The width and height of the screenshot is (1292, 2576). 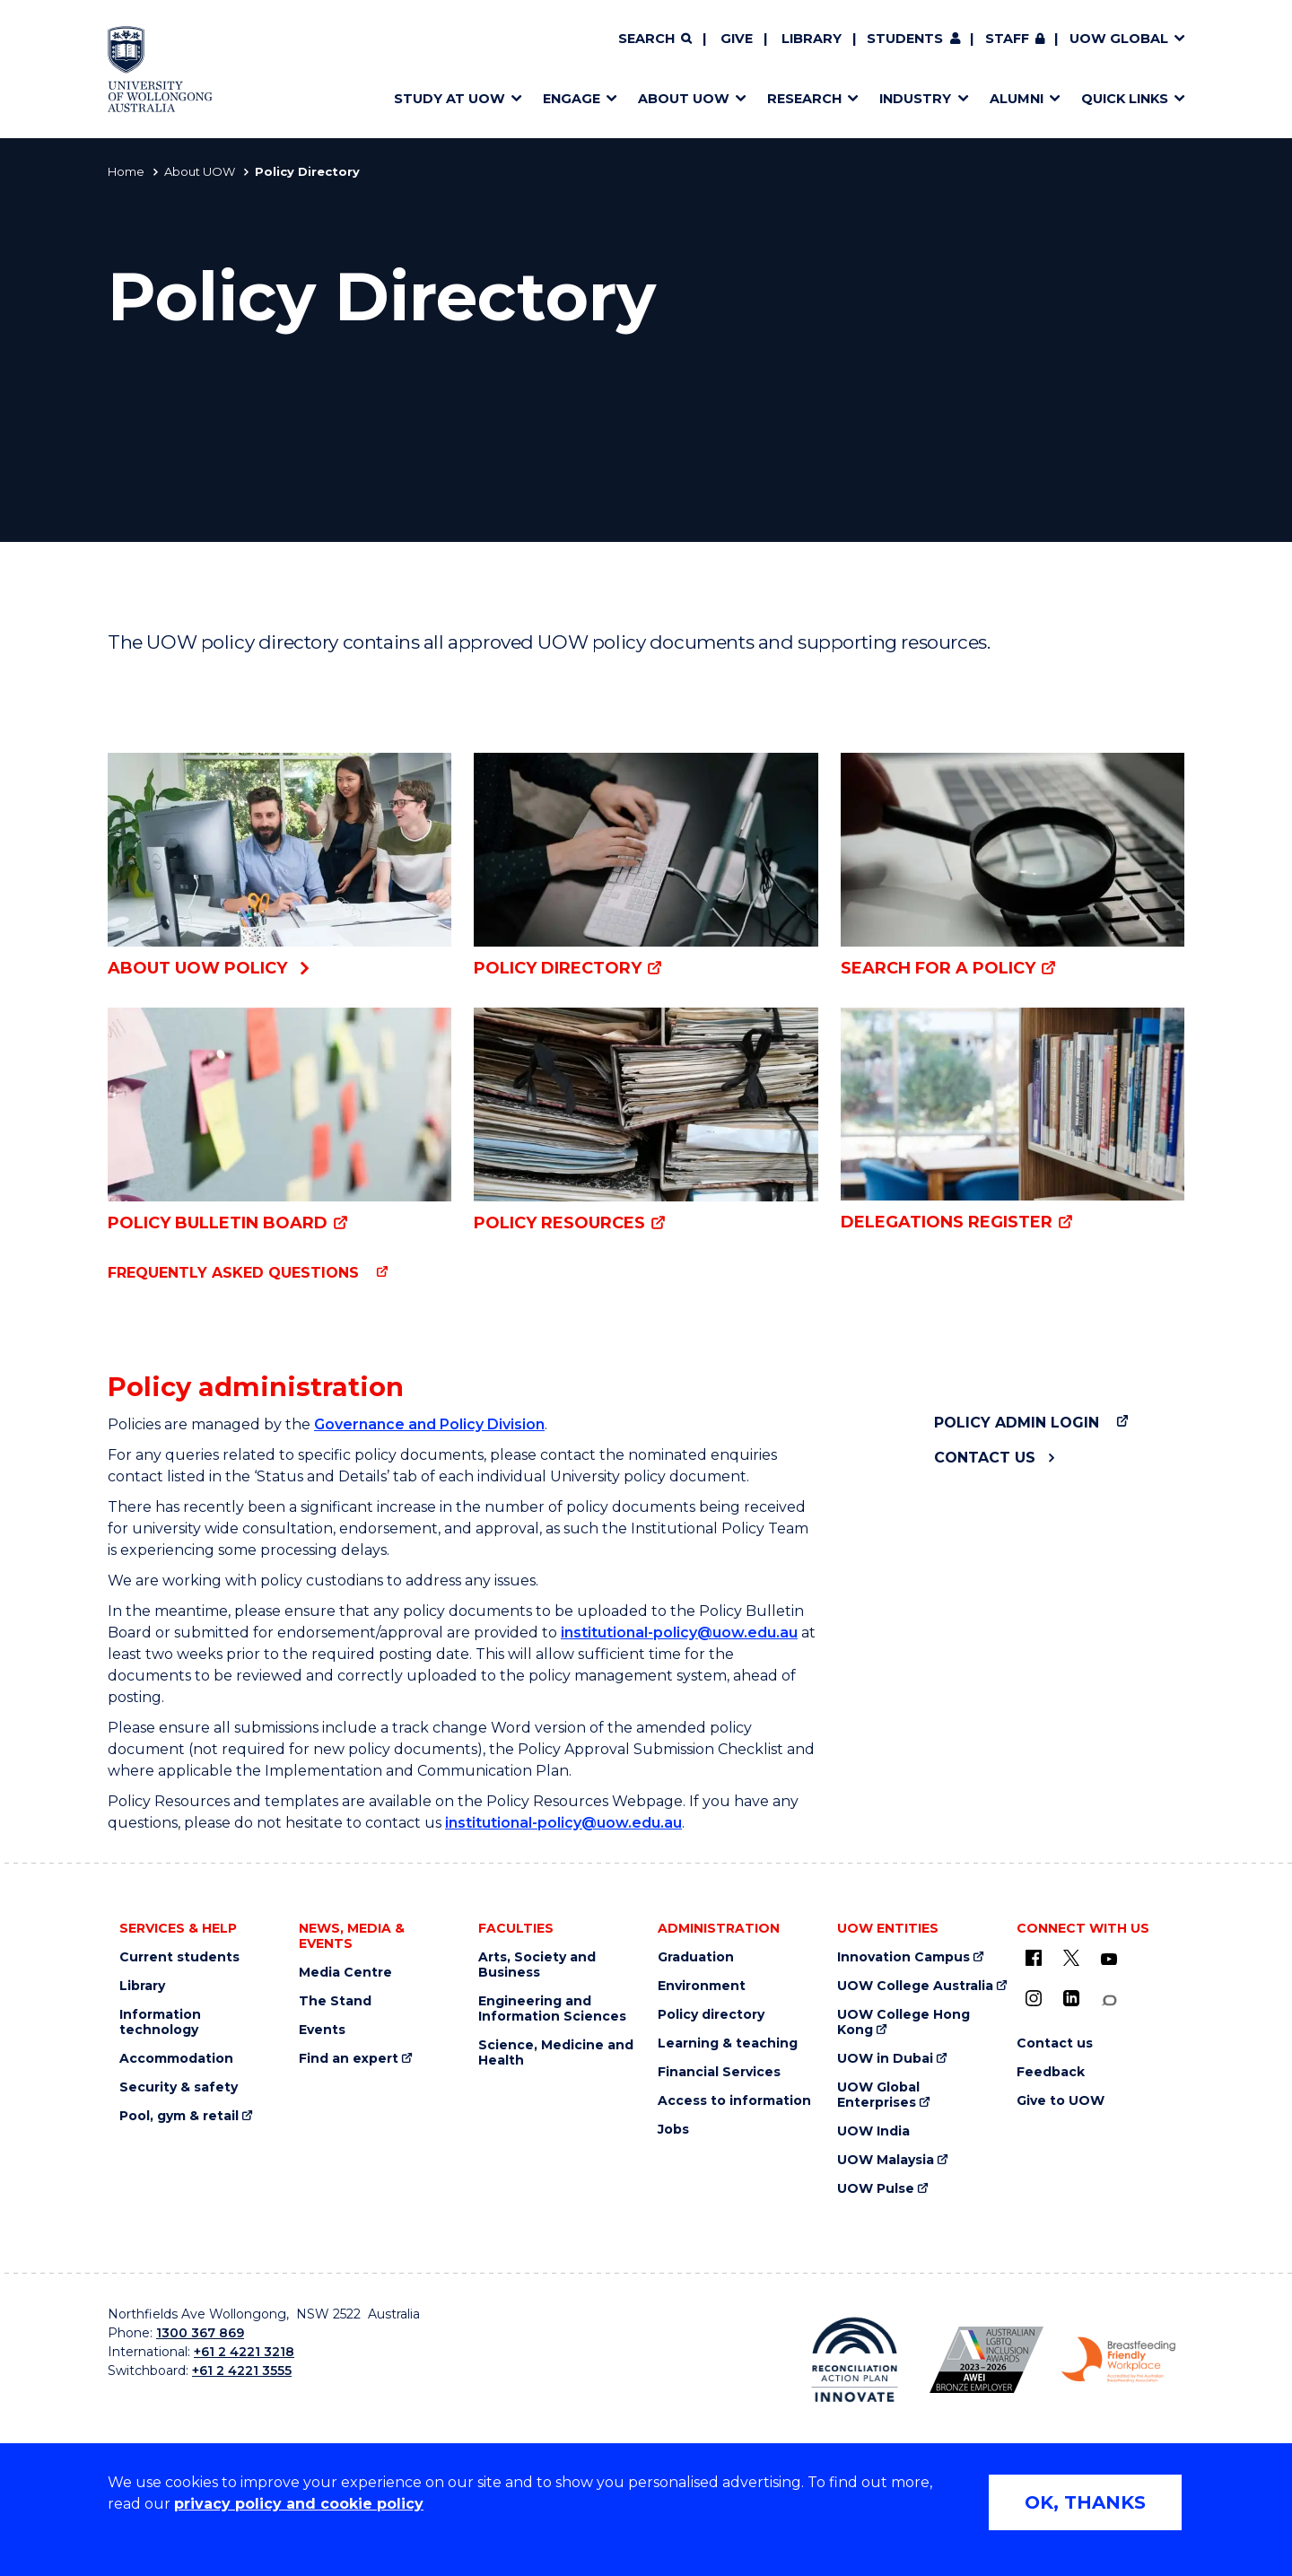 What do you see at coordinates (555, 2053) in the screenshot?
I see `Science, Medicine and Health` at bounding box center [555, 2053].